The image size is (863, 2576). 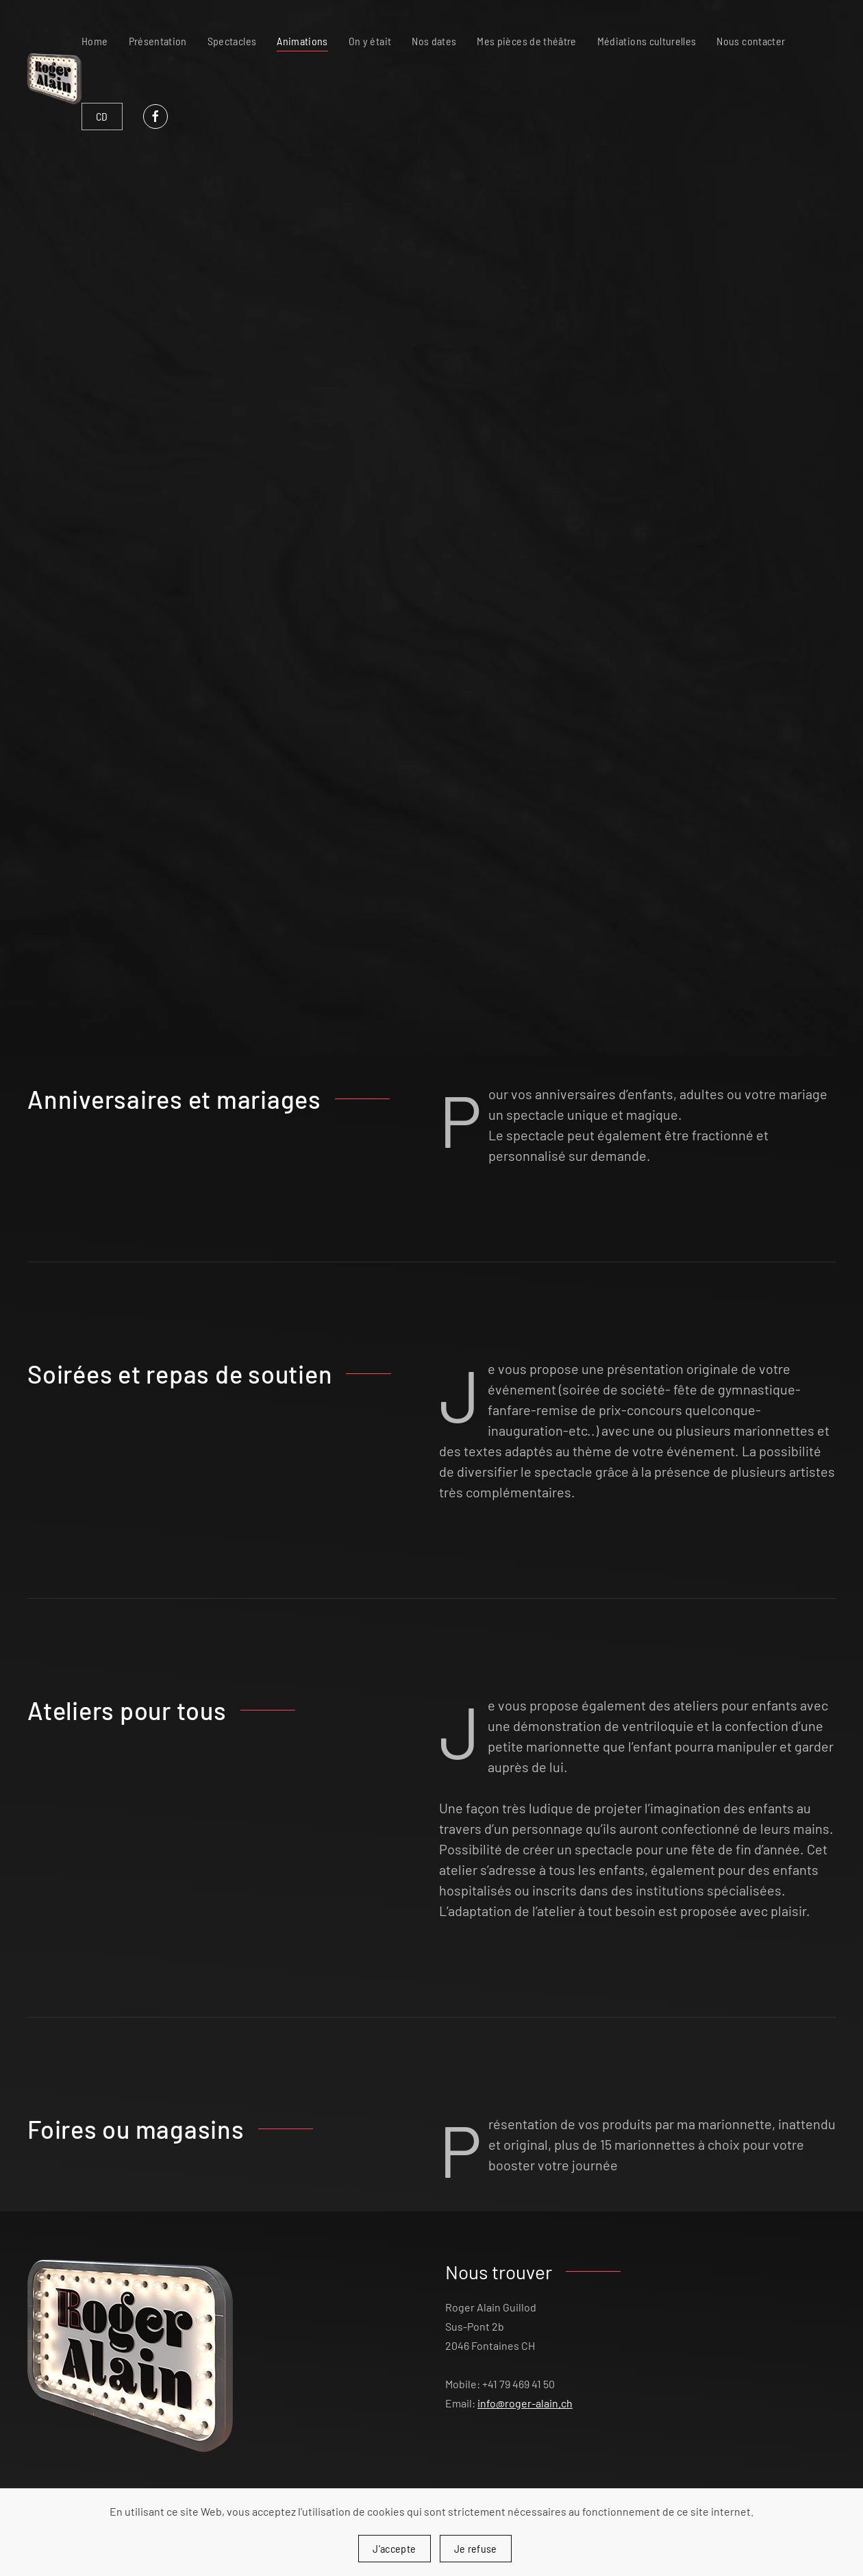 What do you see at coordinates (750, 40) in the screenshot?
I see `Nous contacter` at bounding box center [750, 40].